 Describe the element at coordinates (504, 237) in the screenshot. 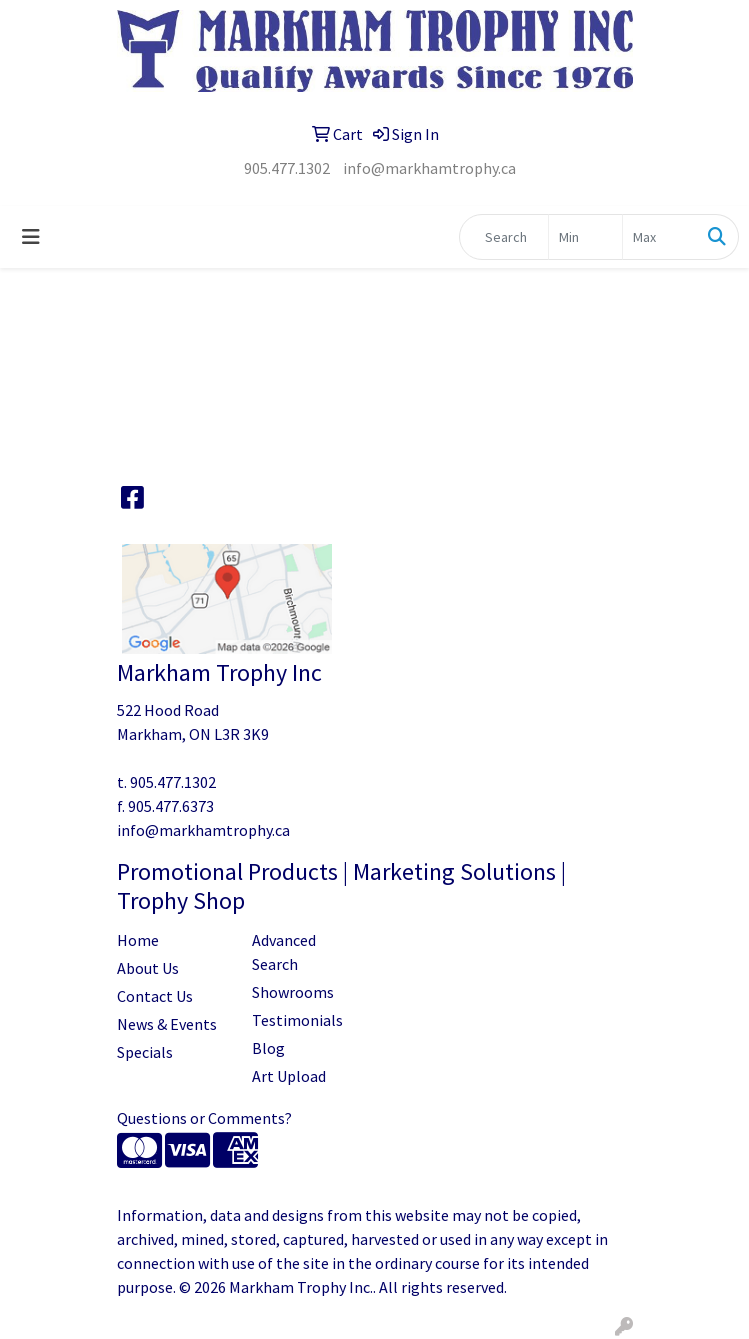

I see `[Quick Search]` at that location.